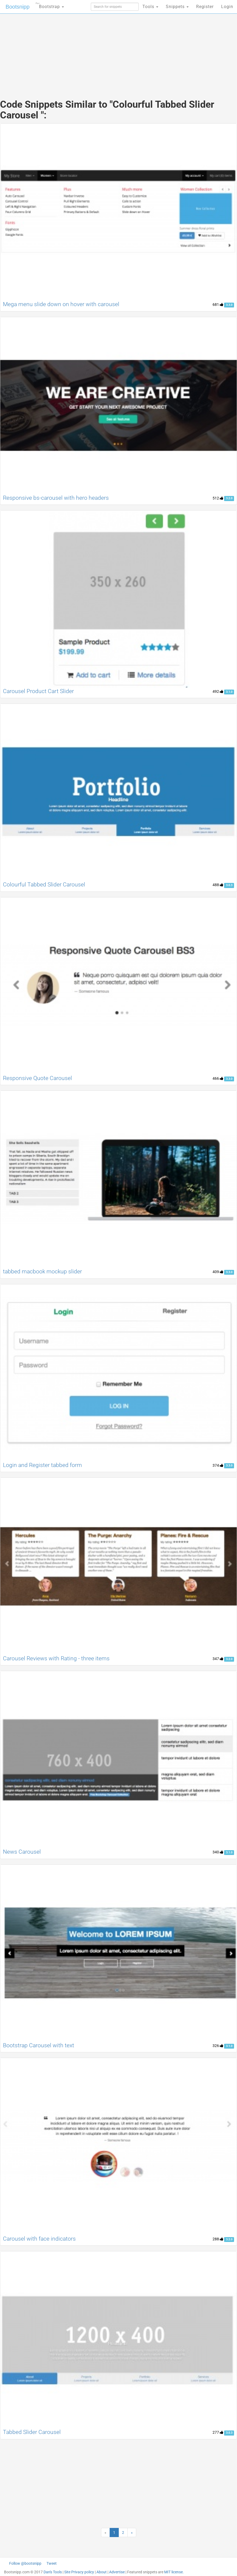 This screenshot has height=2576, width=237. What do you see at coordinates (218, 2239) in the screenshot?
I see `288` at bounding box center [218, 2239].